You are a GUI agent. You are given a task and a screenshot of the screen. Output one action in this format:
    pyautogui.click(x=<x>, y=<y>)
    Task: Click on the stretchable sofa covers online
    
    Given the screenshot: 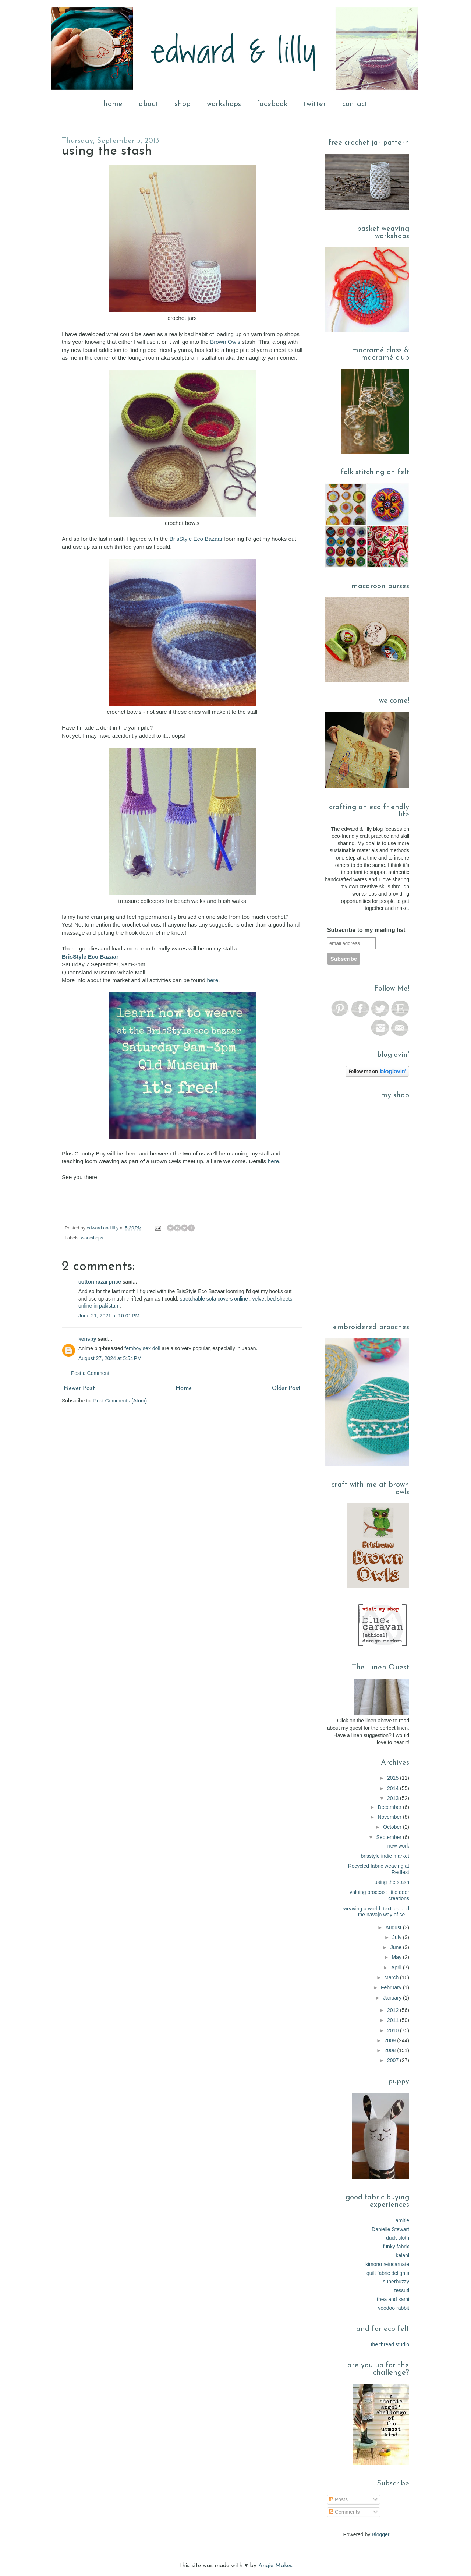 What is the action you would take?
    pyautogui.click(x=214, y=1299)
    